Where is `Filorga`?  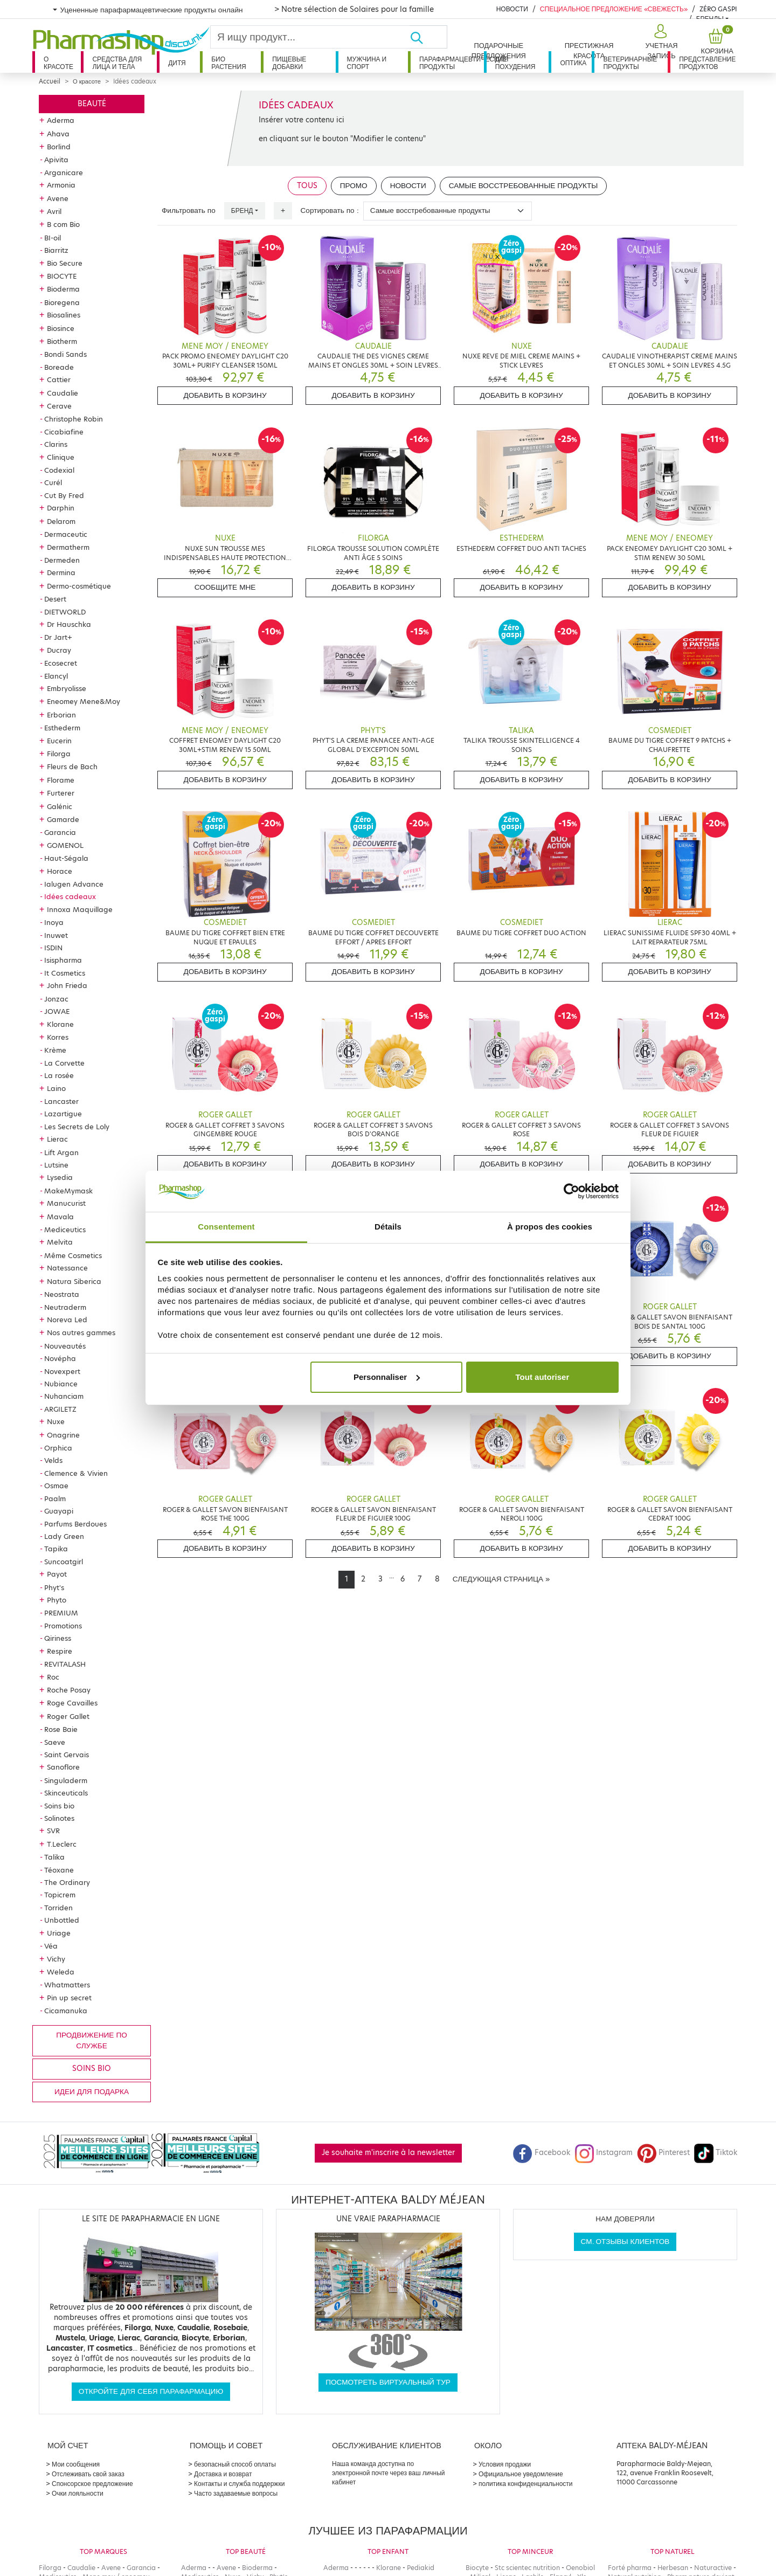 Filorga is located at coordinates (59, 753).